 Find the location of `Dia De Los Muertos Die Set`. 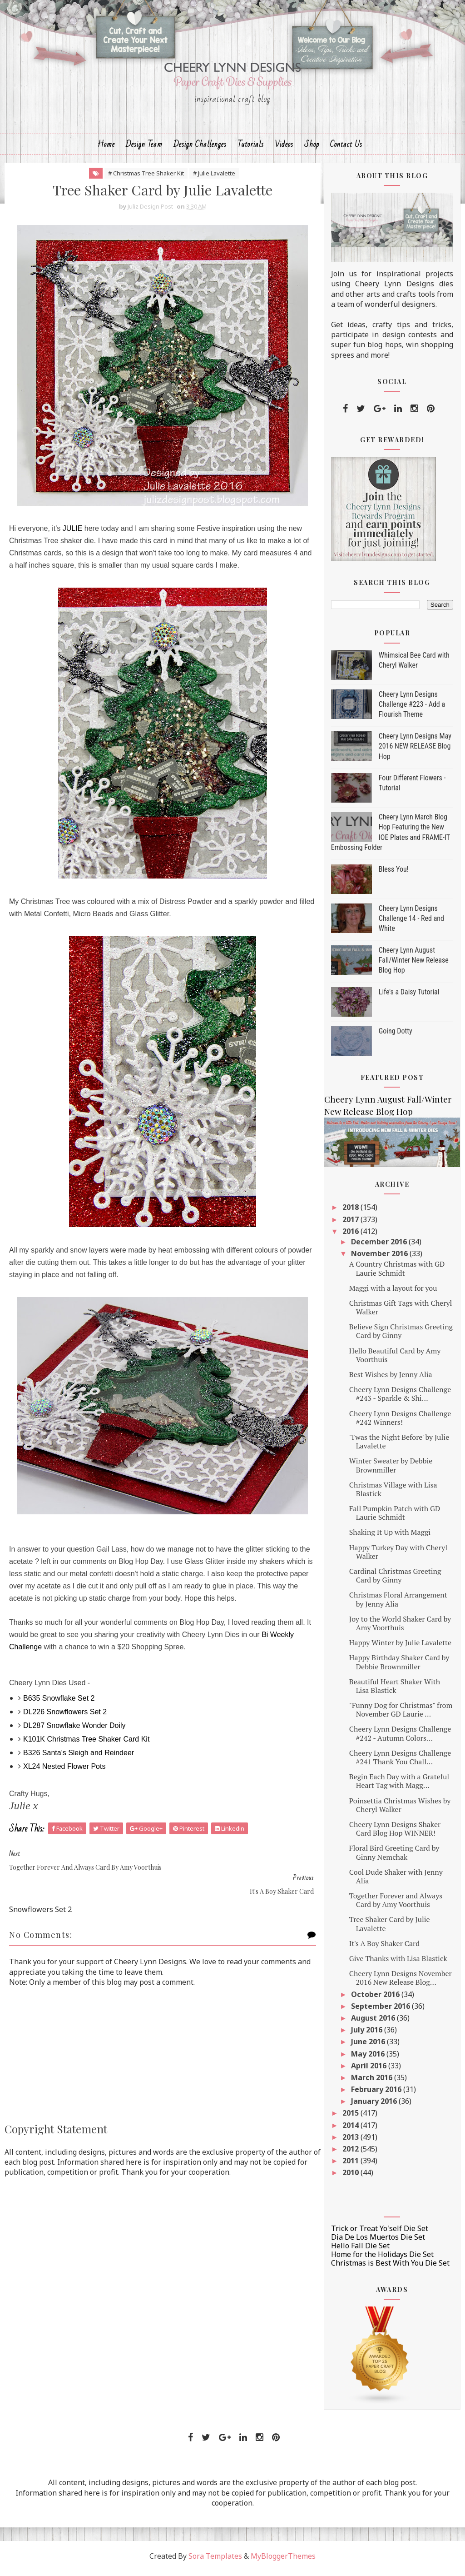

Dia De Los Muertos Die Set is located at coordinates (378, 2242).